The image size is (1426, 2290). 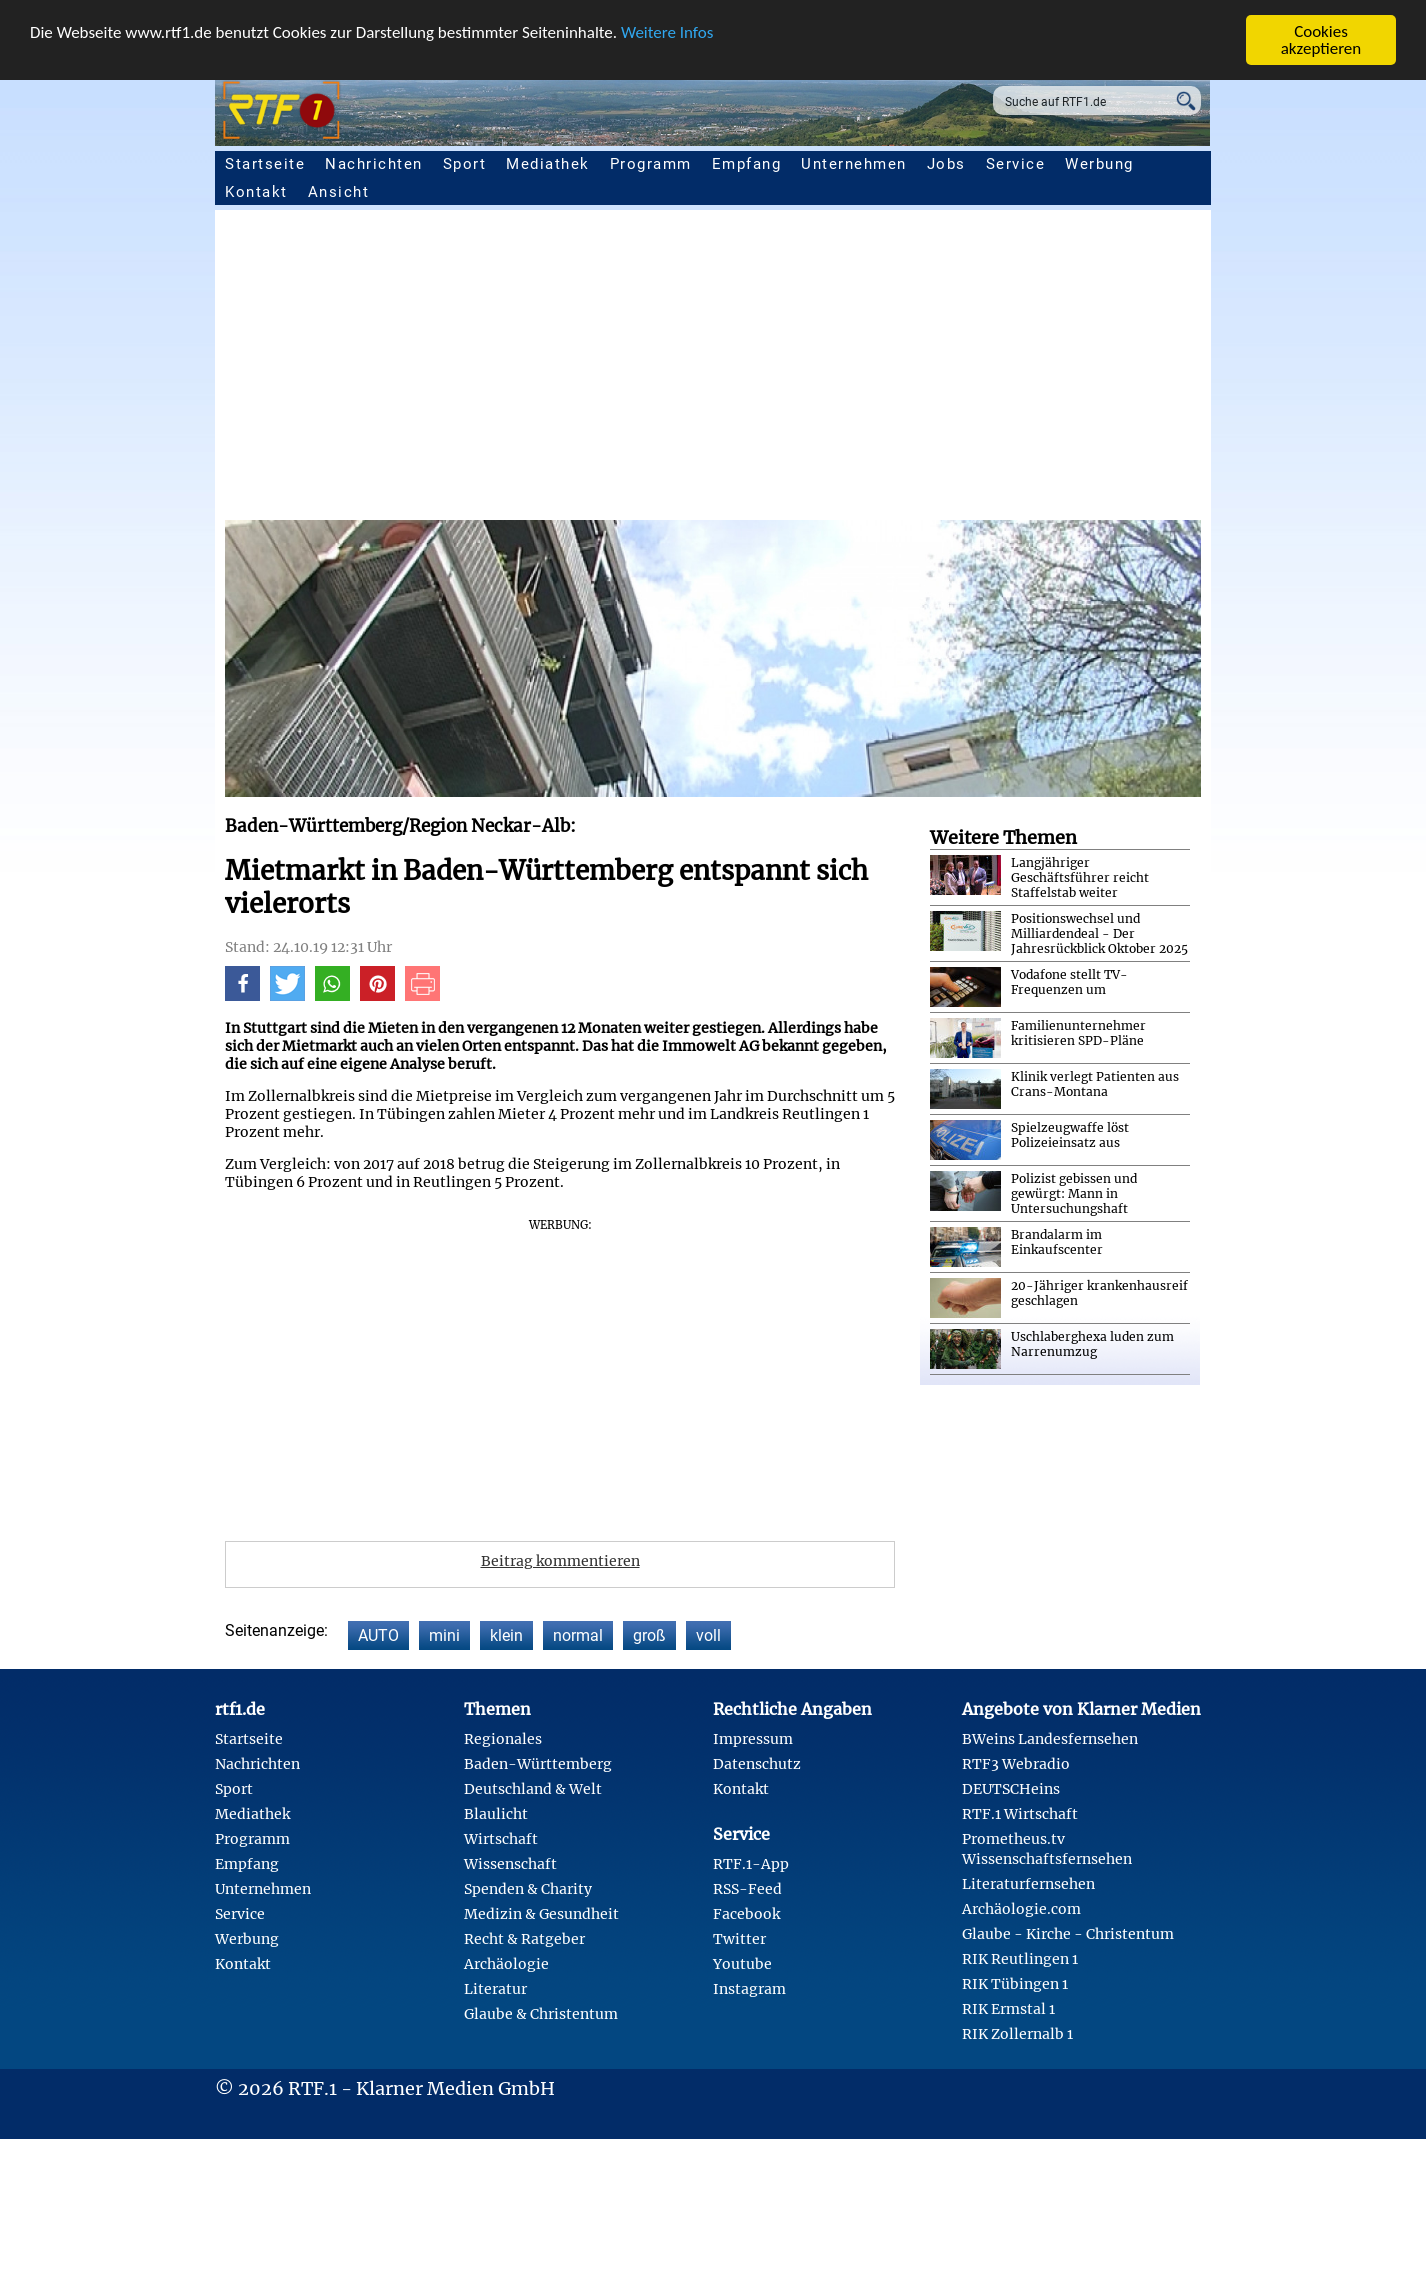 I want to click on Datenschutz, so click(x=757, y=1764).